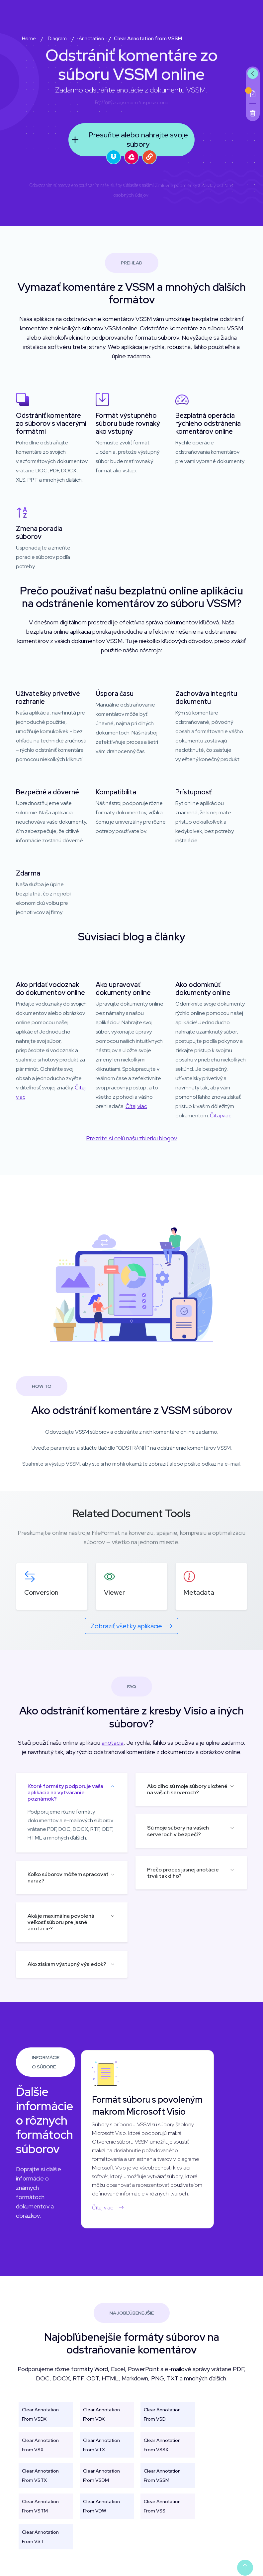  I want to click on Metadata, so click(199, 1592).